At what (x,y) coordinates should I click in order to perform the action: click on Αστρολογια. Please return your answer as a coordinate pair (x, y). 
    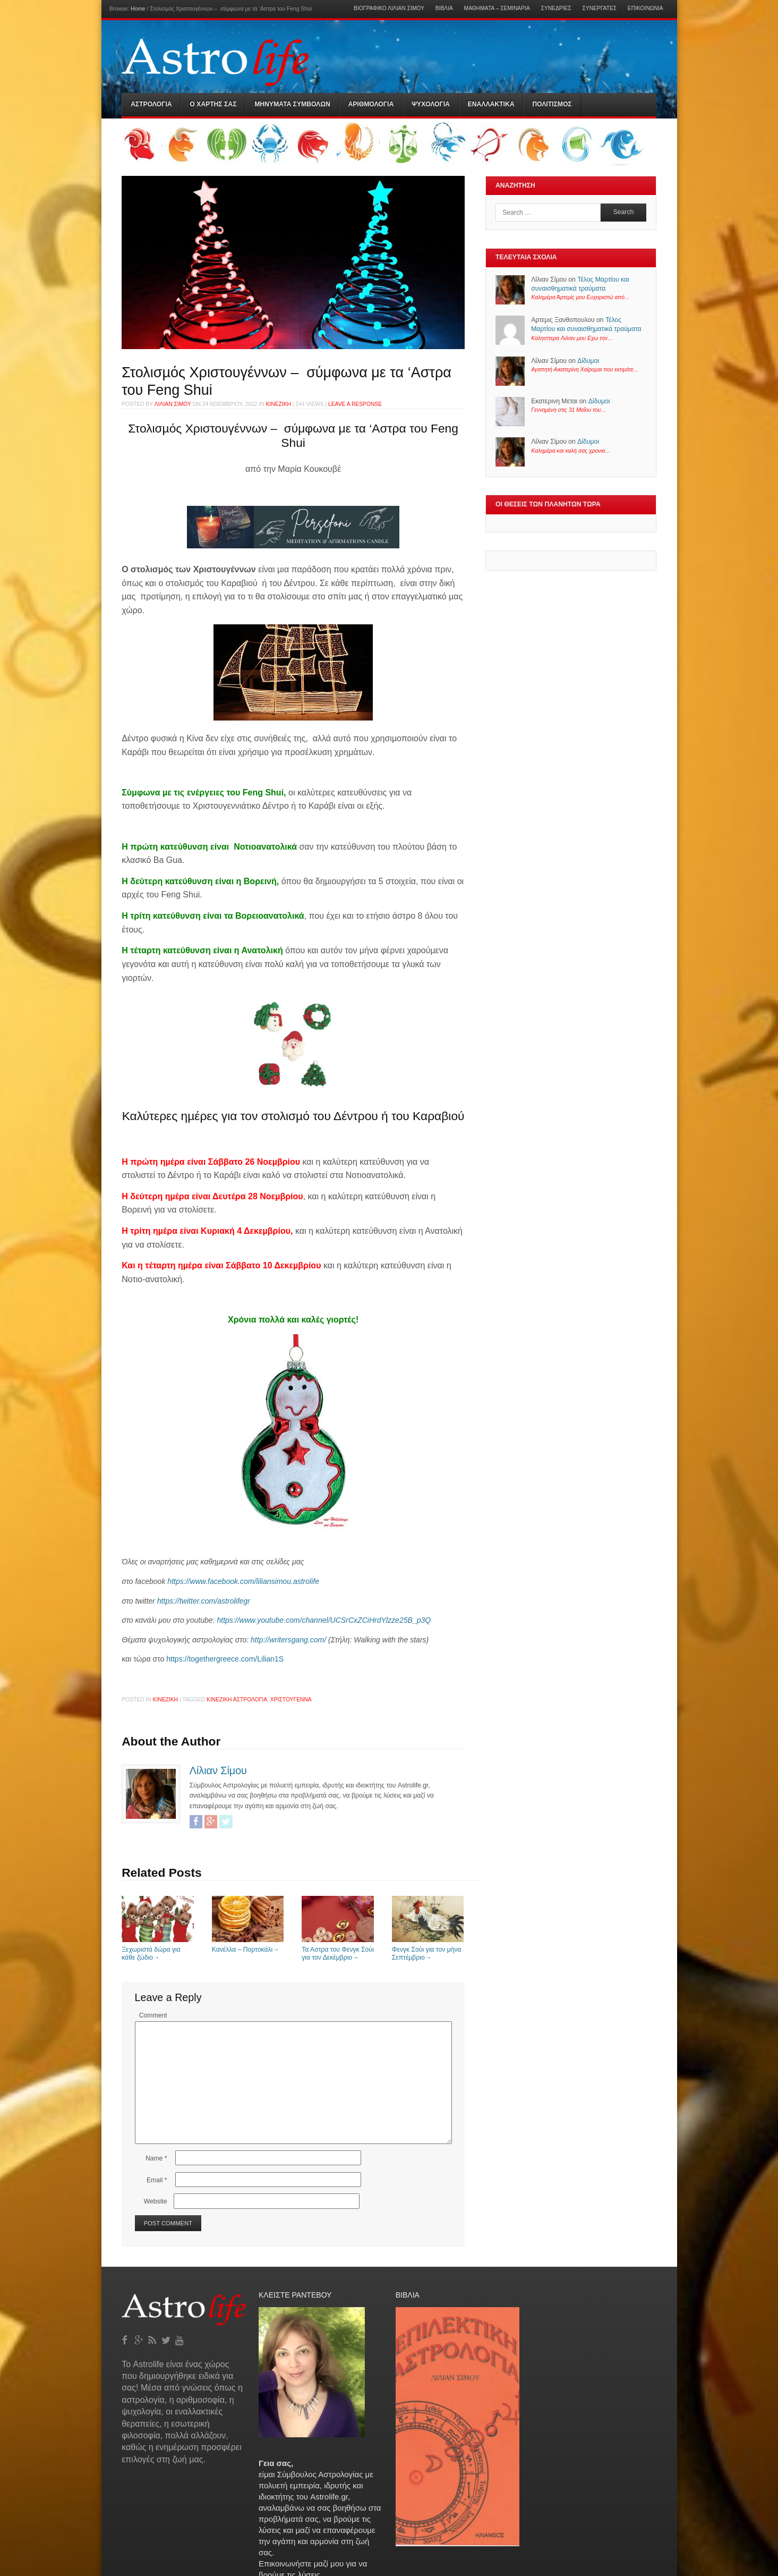
    Looking at the image, I should click on (151, 104).